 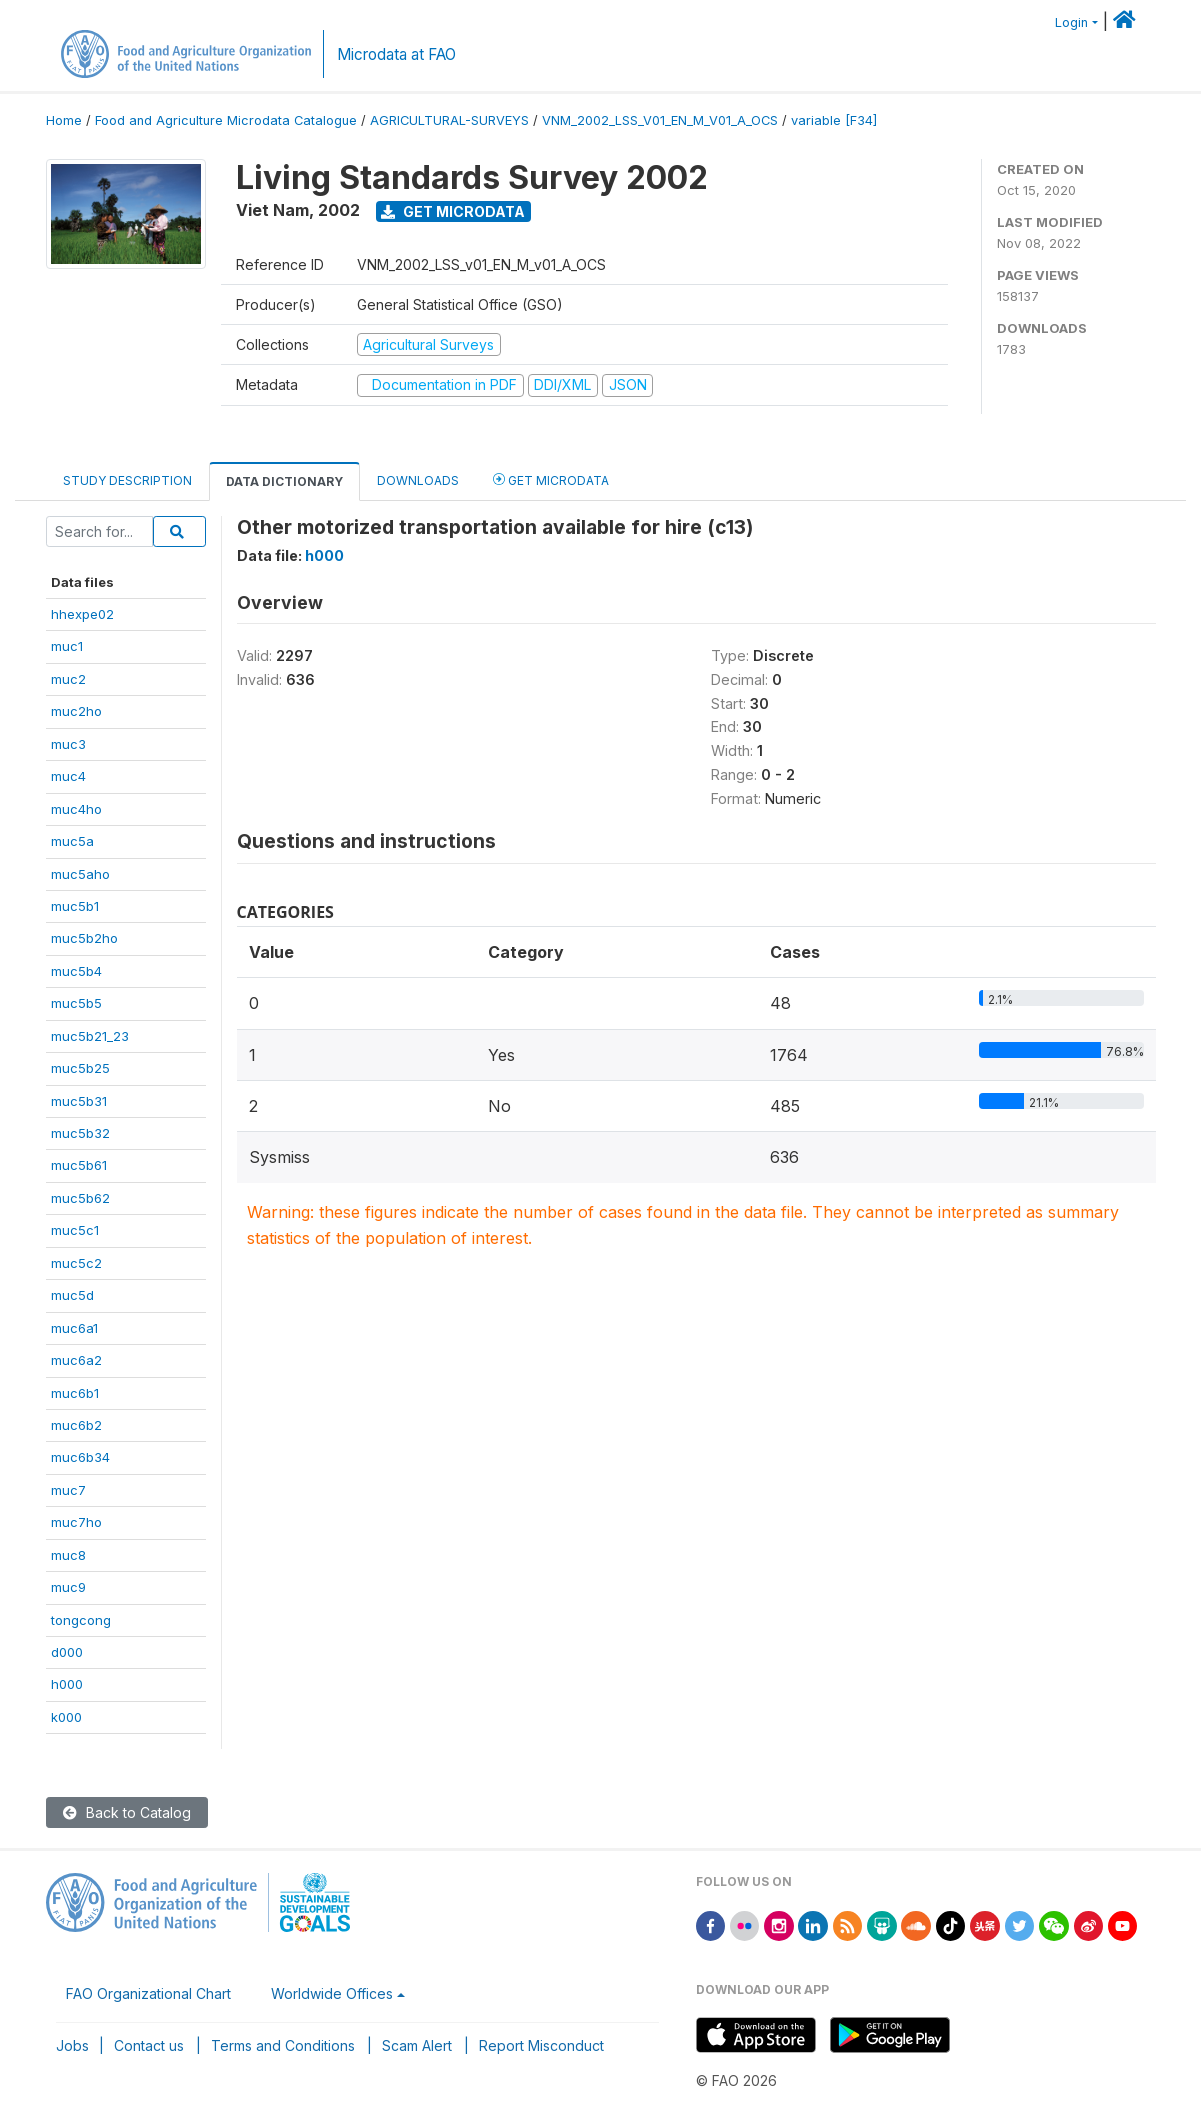 I want to click on muc5b32, so click(x=80, y=1133).